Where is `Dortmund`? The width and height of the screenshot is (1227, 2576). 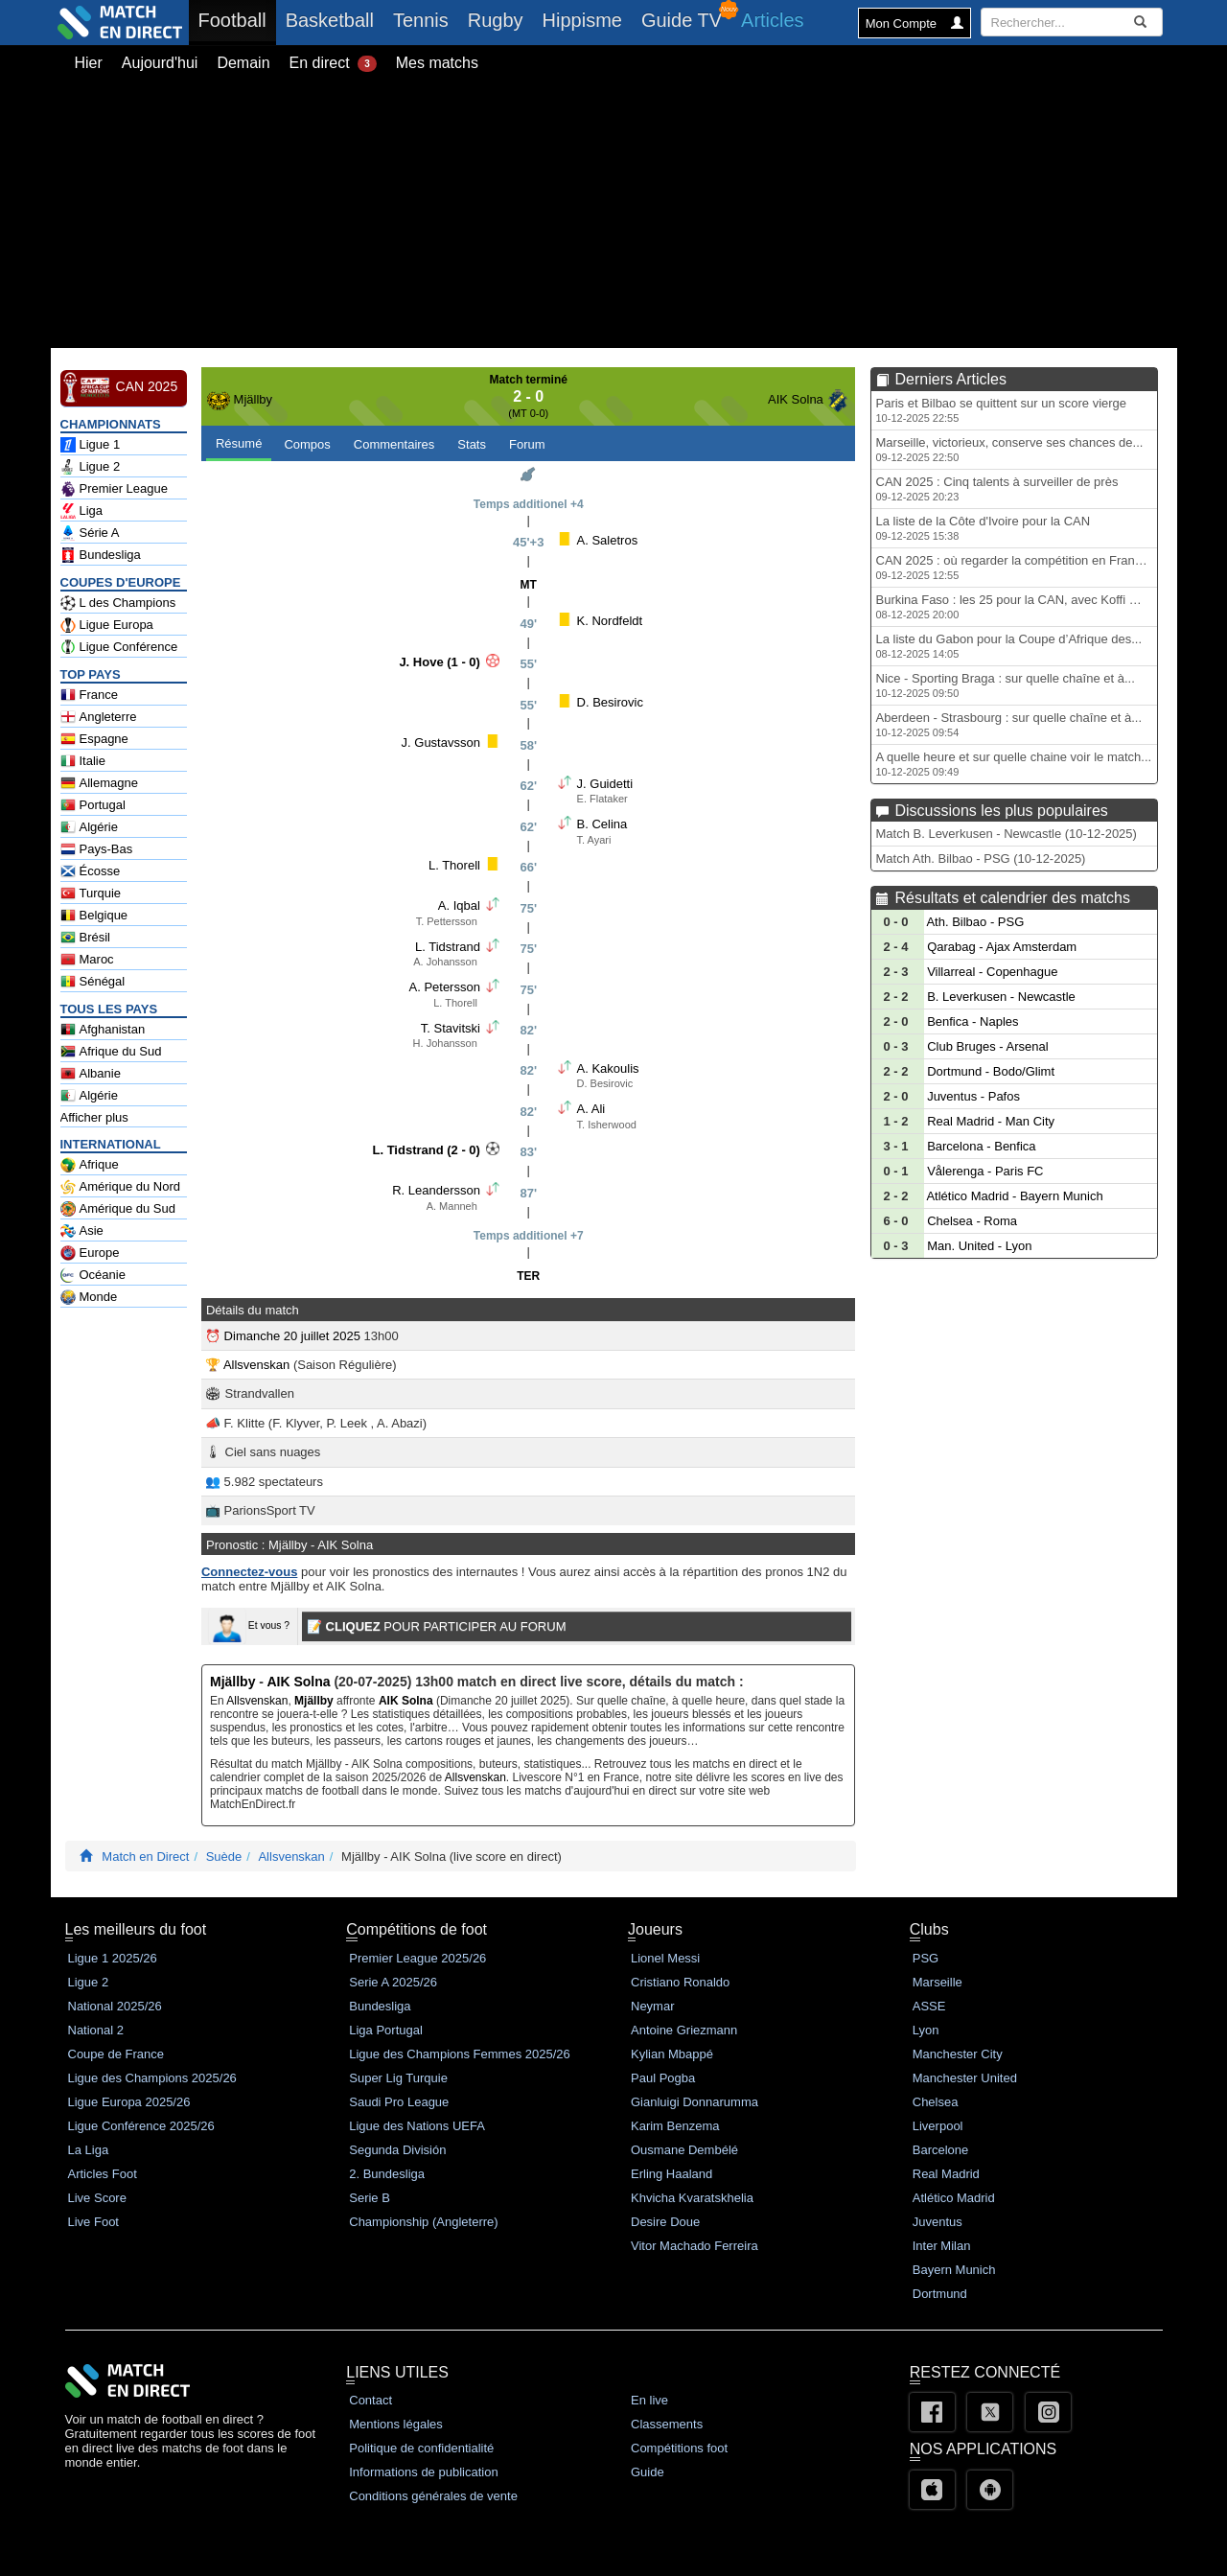
Dortmund is located at coordinates (940, 2293).